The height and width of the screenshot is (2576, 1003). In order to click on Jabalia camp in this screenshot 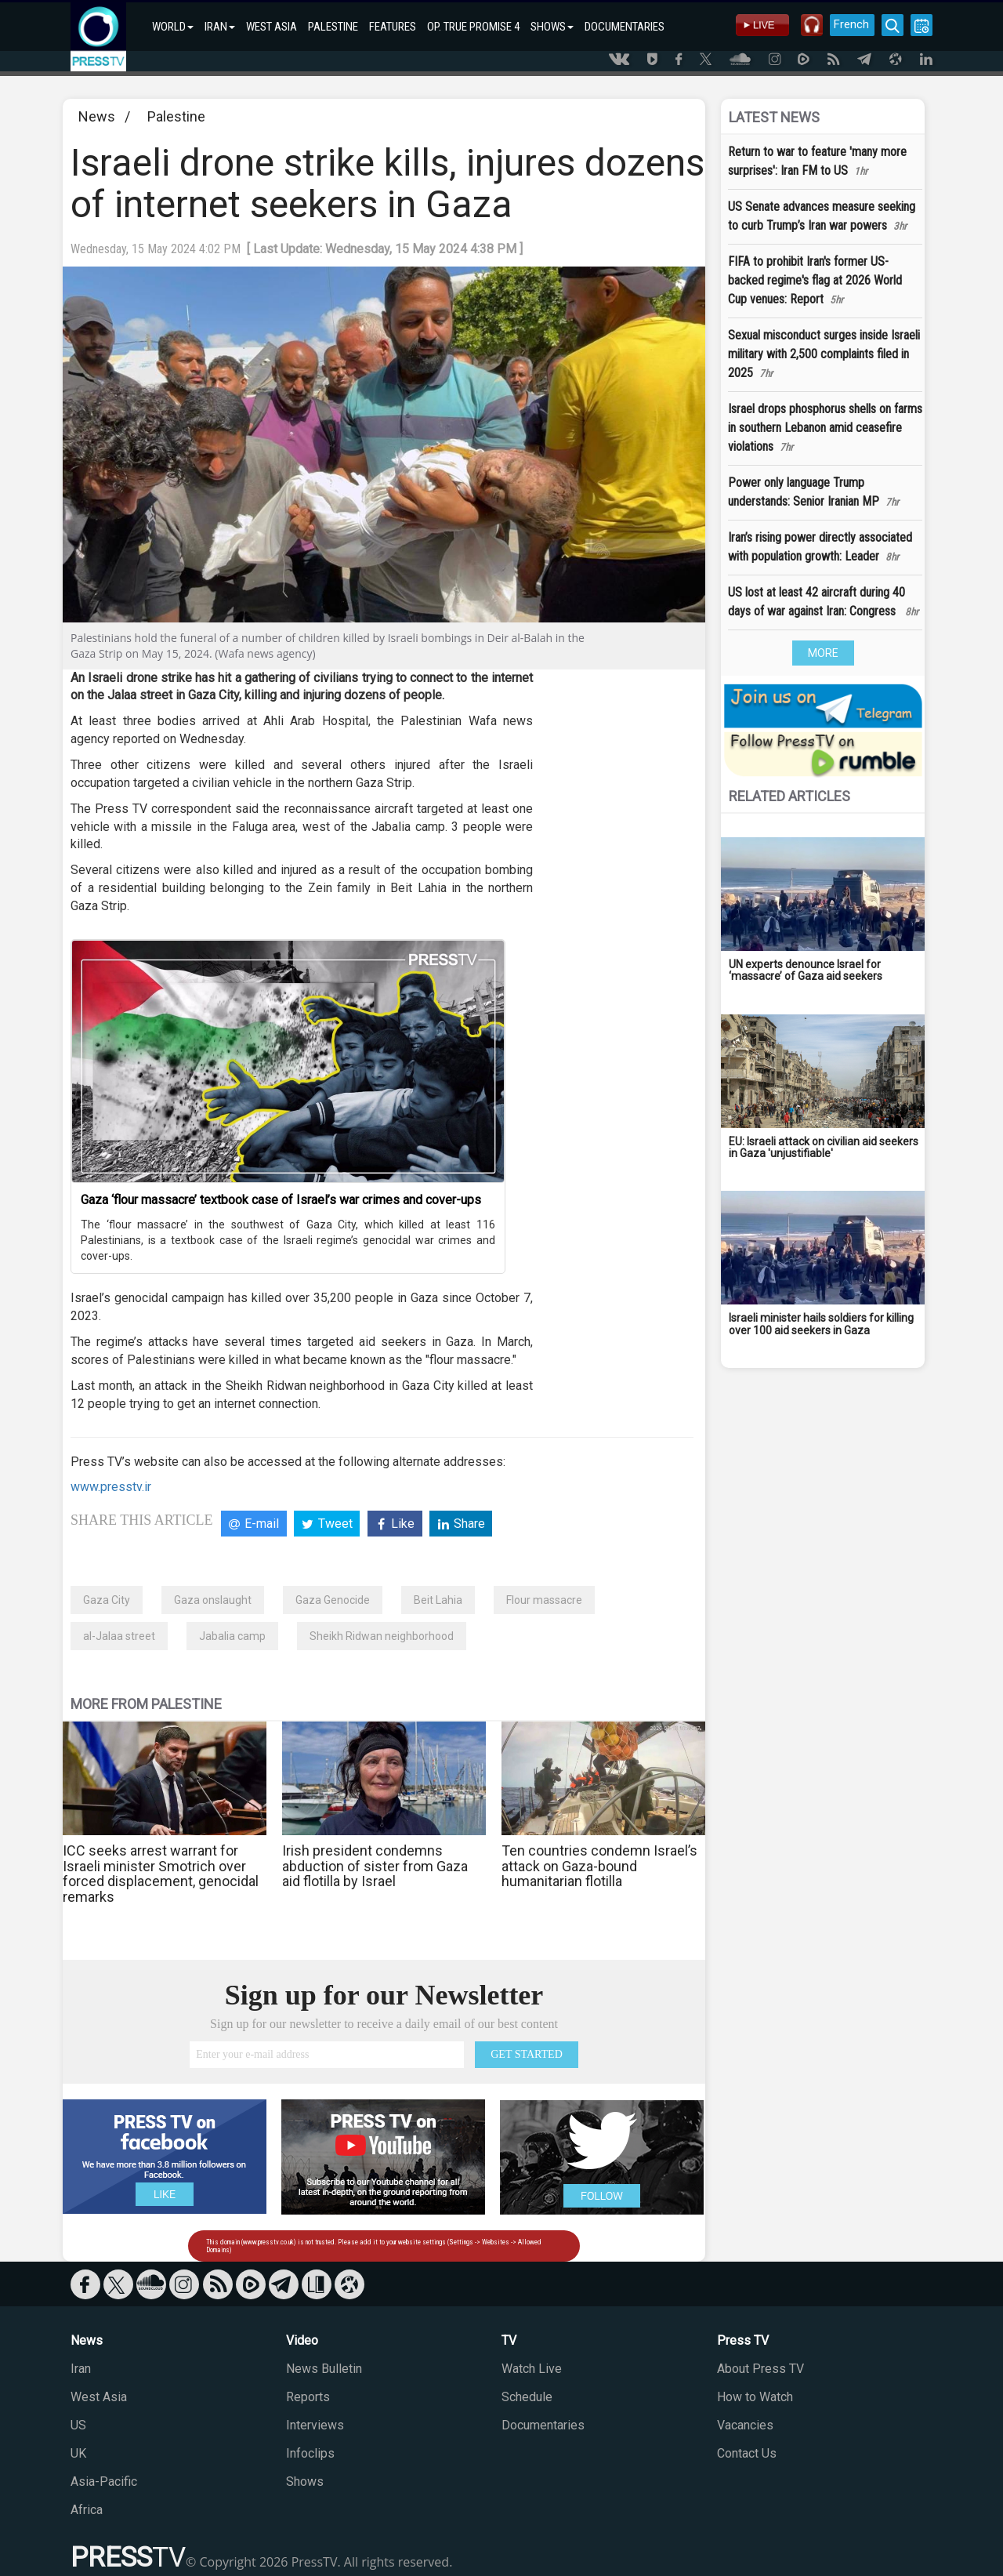, I will do `click(232, 1636)`.